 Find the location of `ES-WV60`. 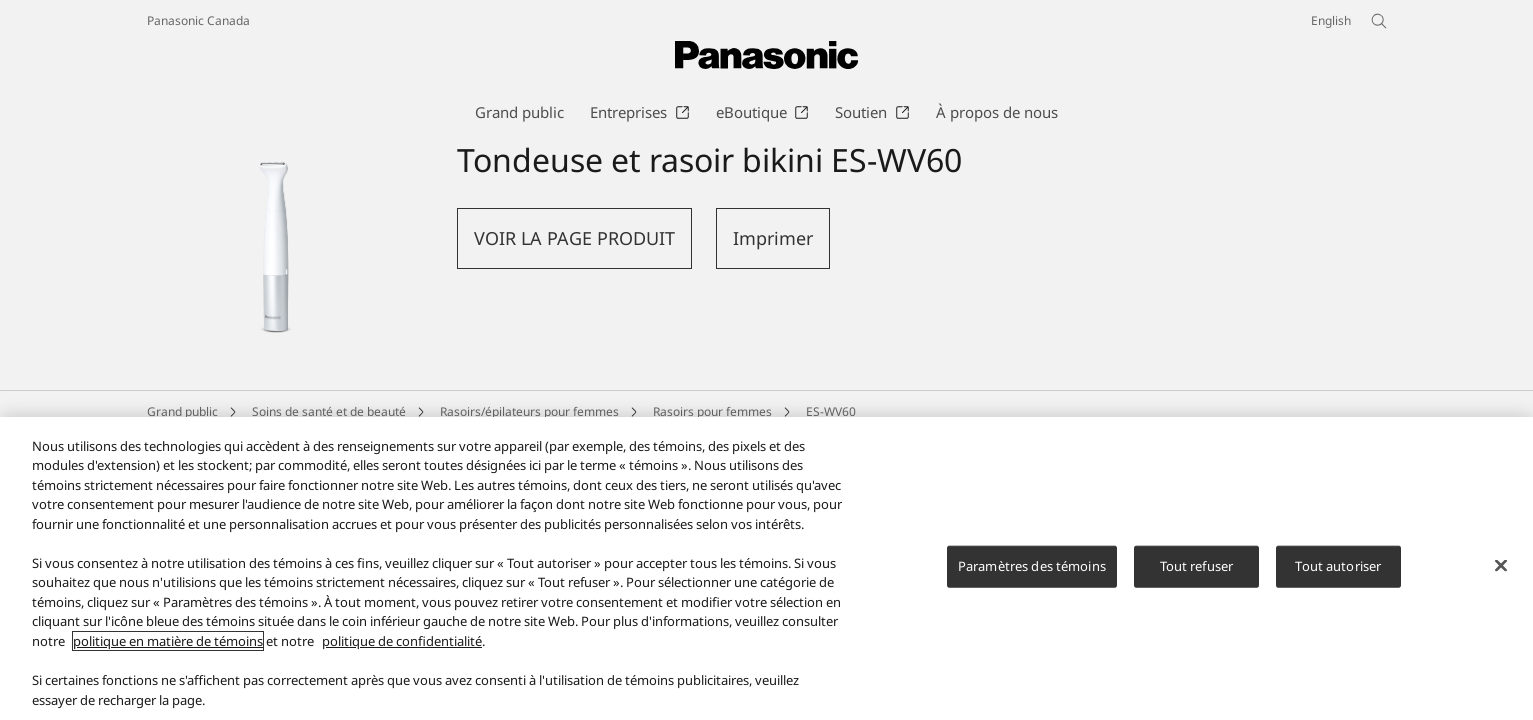

ES-WV60 is located at coordinates (831, 411).